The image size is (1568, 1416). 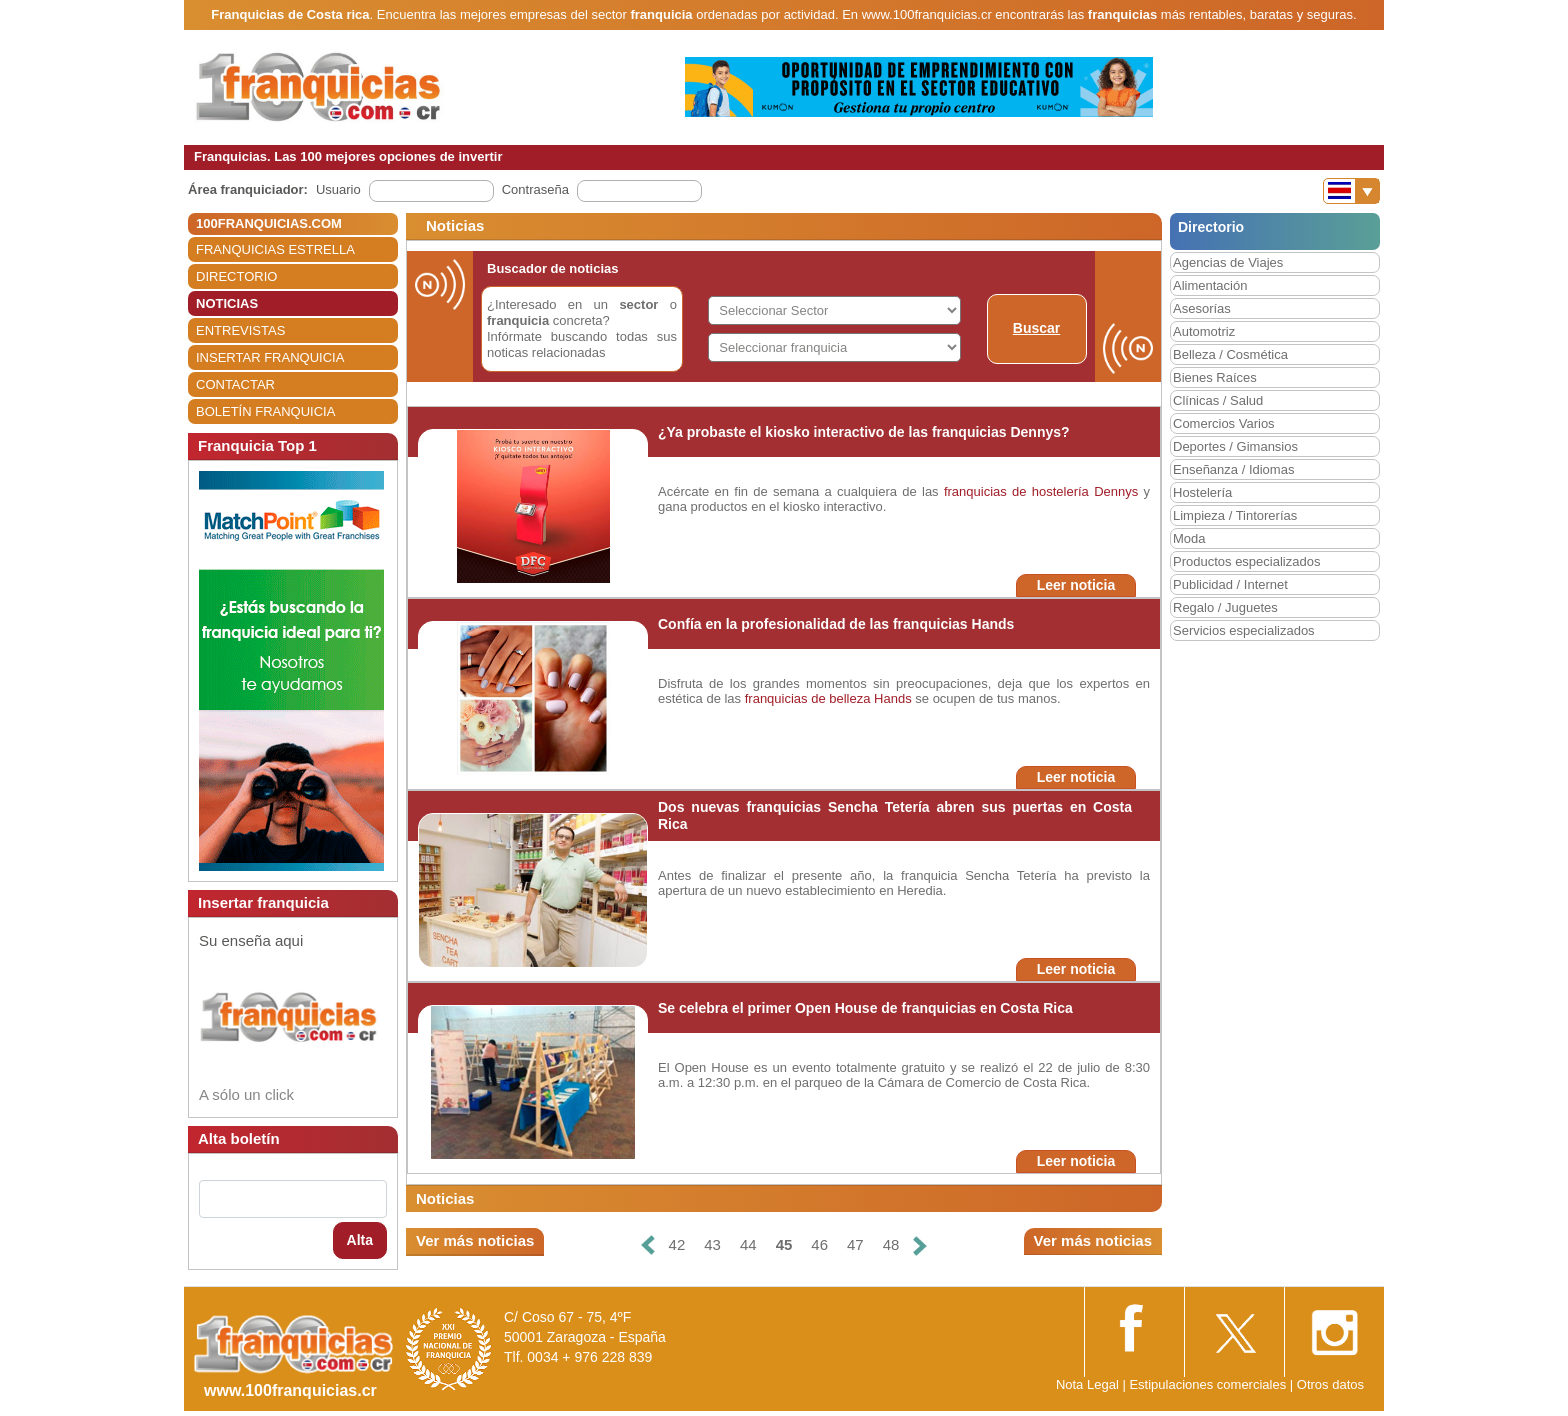 I want to click on 44, so click(x=748, y=1244).